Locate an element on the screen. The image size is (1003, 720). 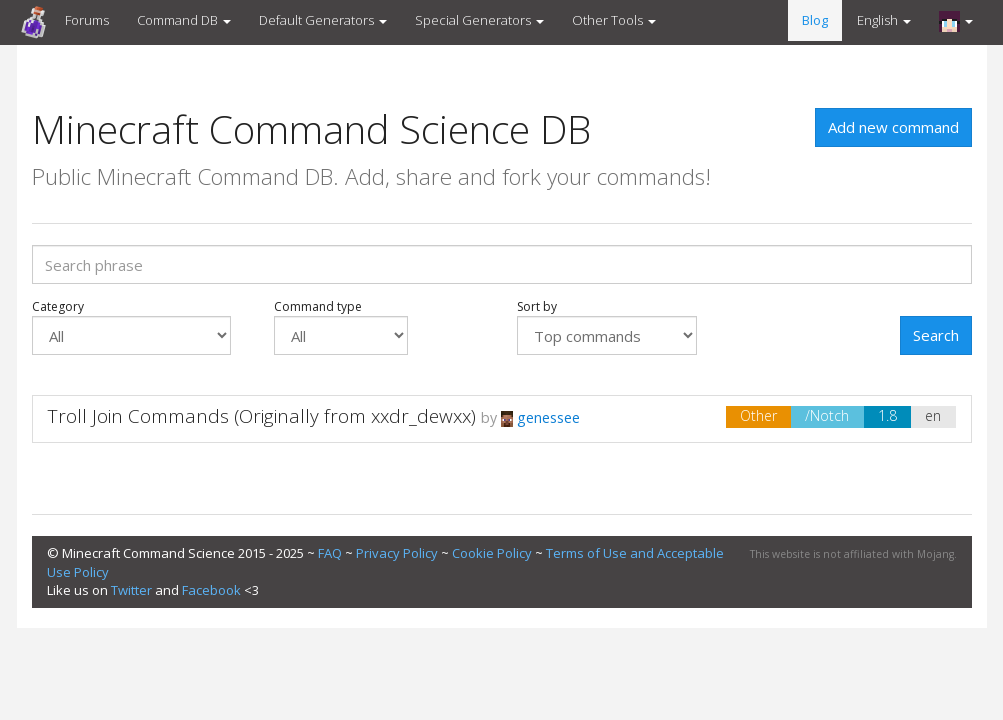
Cookie Policy is located at coordinates (492, 553).